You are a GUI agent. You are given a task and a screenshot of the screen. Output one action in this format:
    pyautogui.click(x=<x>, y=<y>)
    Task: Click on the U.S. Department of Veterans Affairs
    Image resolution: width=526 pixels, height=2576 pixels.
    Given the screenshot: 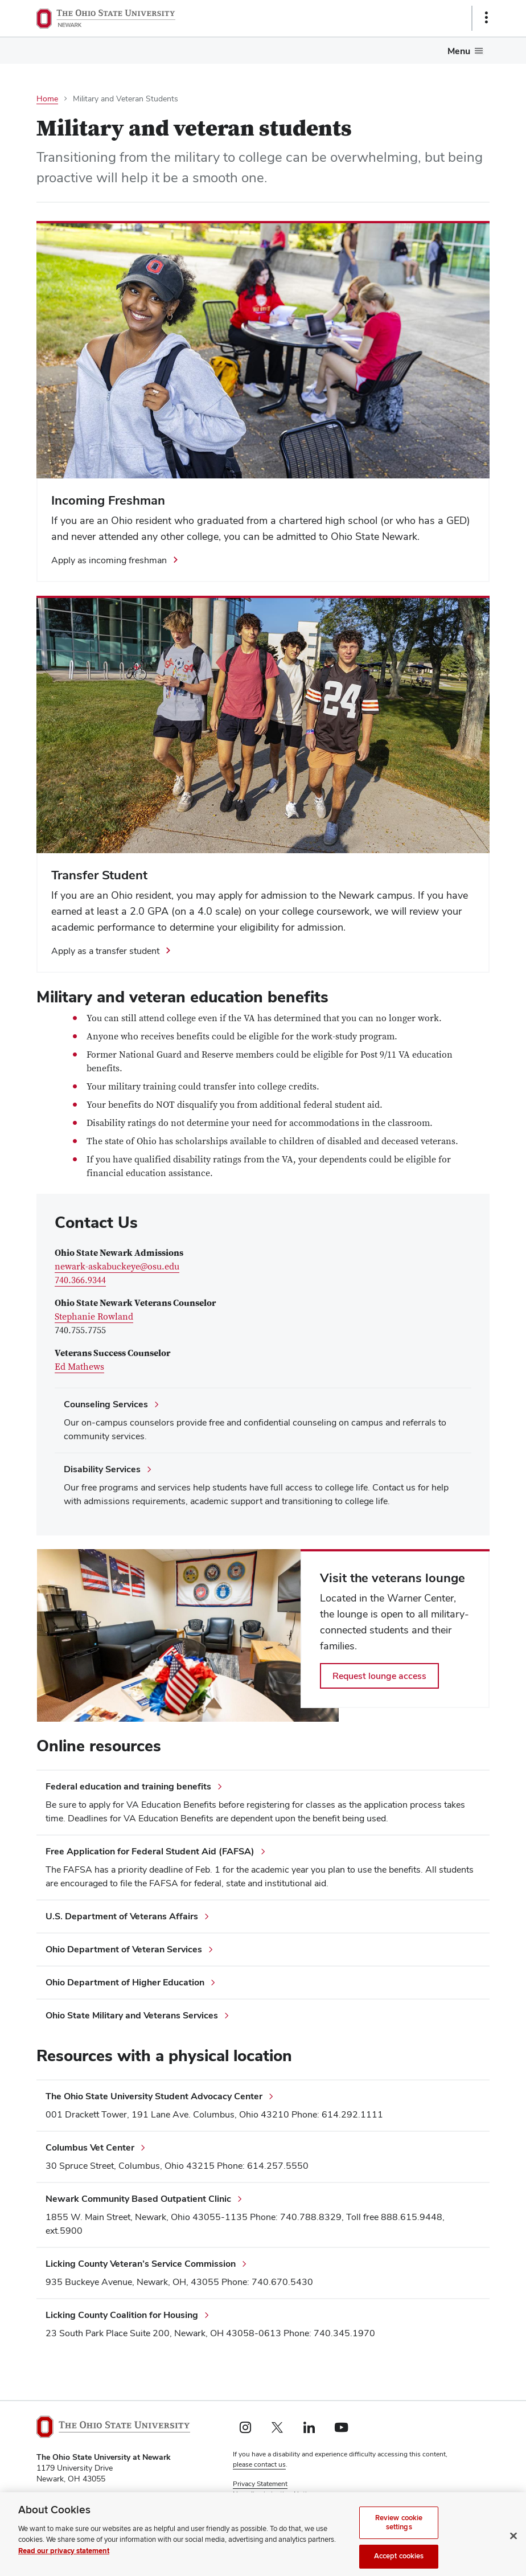 What is the action you would take?
    pyautogui.click(x=122, y=1916)
    